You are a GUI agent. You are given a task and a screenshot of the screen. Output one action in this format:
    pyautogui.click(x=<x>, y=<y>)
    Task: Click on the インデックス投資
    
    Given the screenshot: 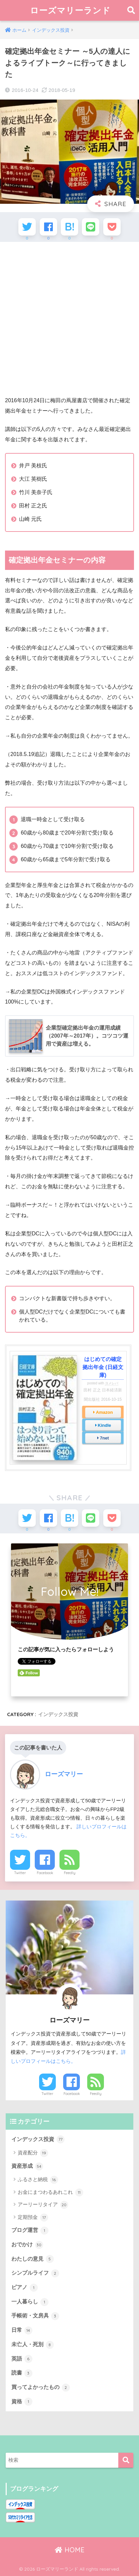 What is the action you would take?
    pyautogui.click(x=58, y=1714)
    